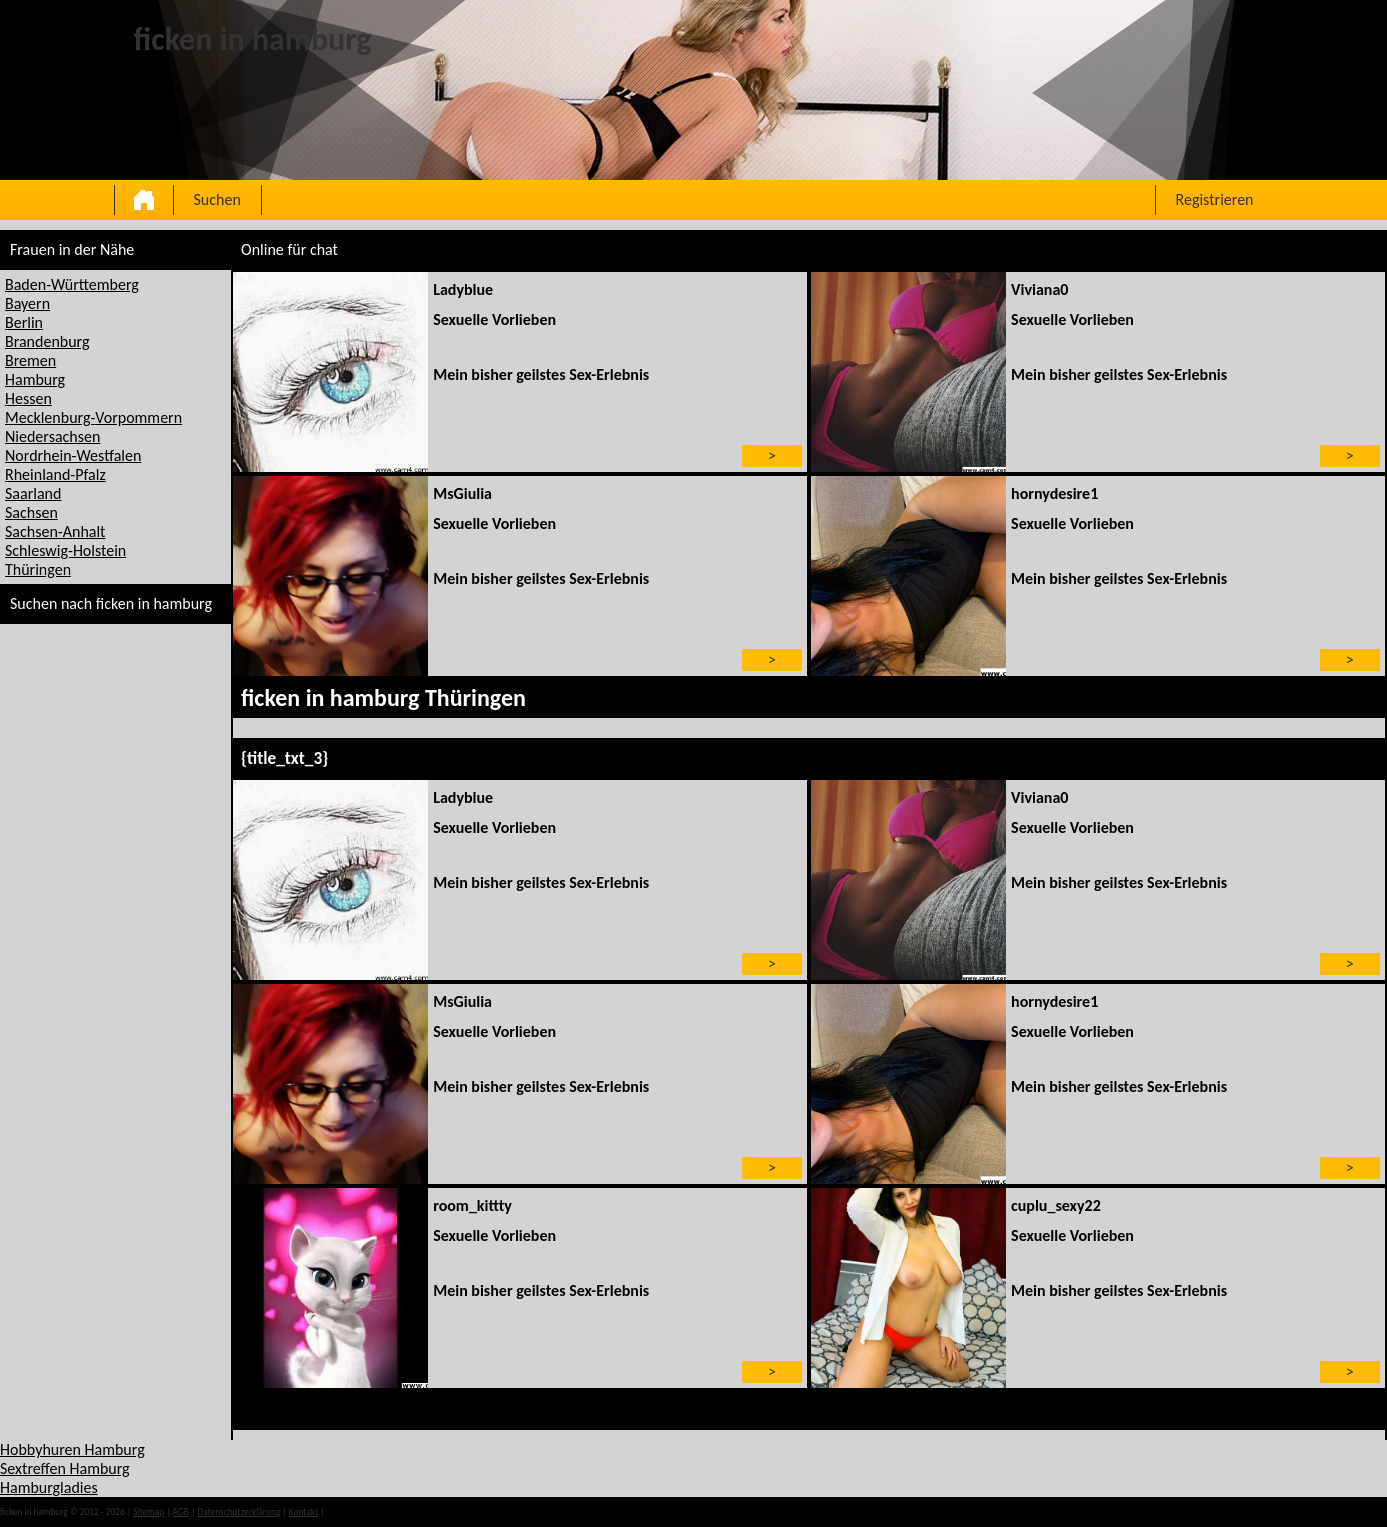 The width and height of the screenshot is (1387, 1527). What do you see at coordinates (348, 1512) in the screenshot?
I see `impressum` at bounding box center [348, 1512].